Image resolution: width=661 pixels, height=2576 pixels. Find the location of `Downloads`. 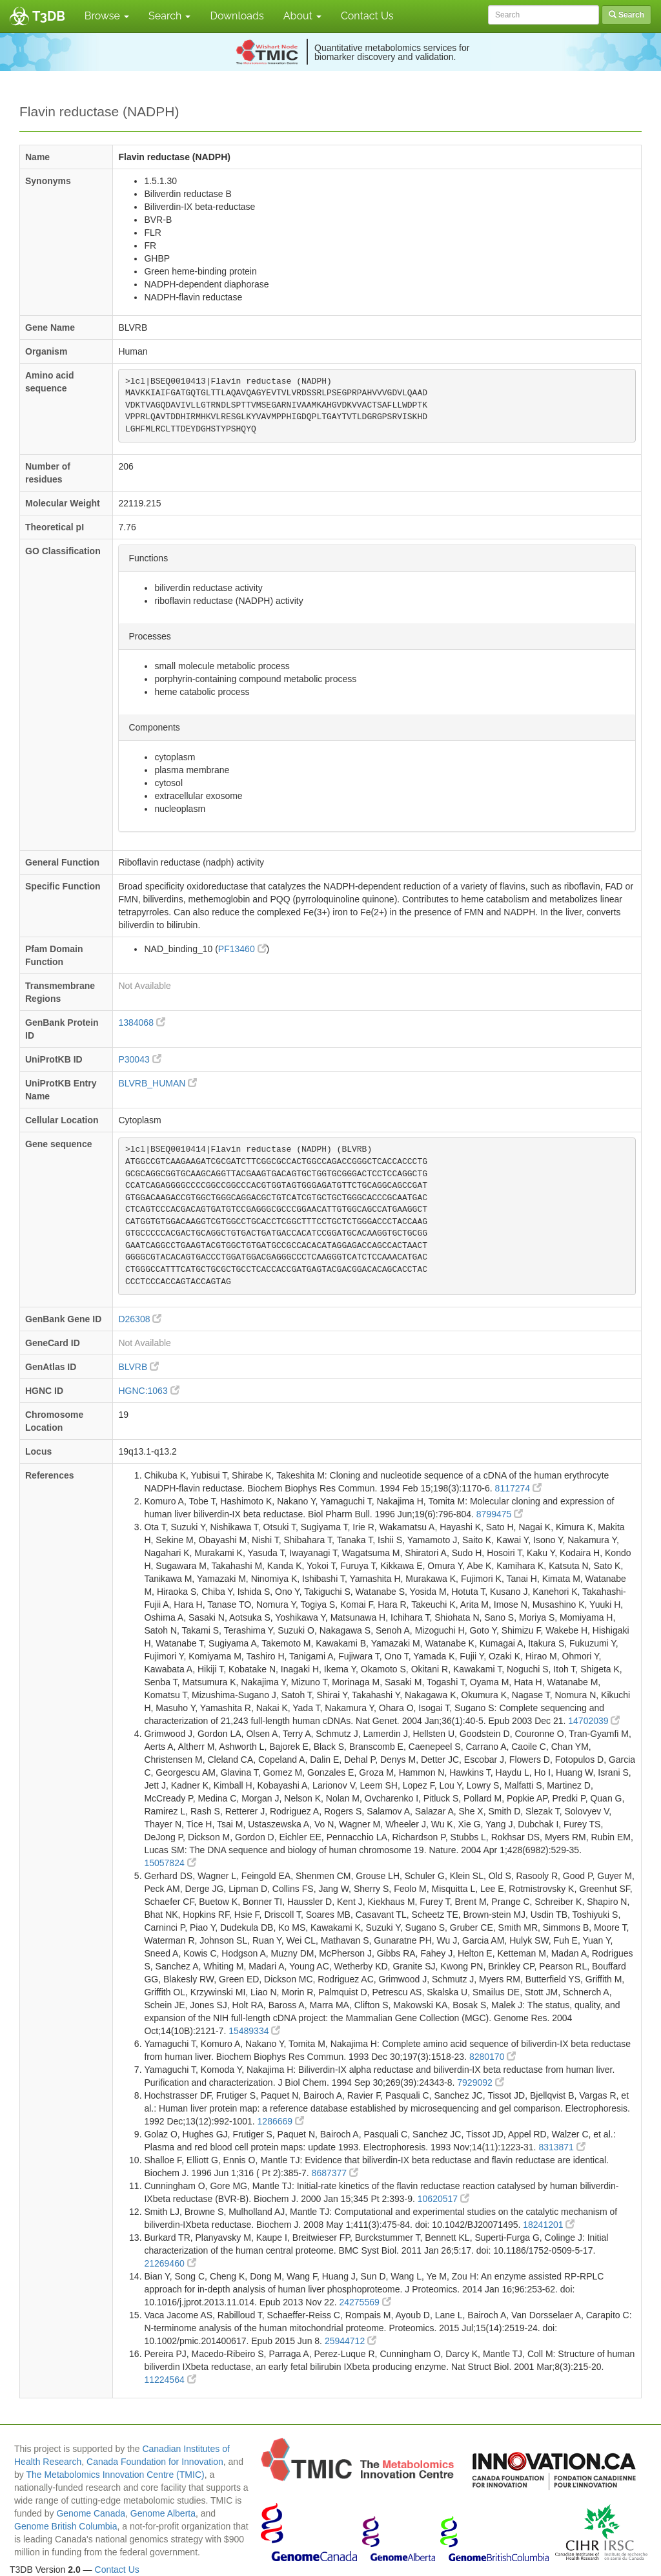

Downloads is located at coordinates (236, 16).